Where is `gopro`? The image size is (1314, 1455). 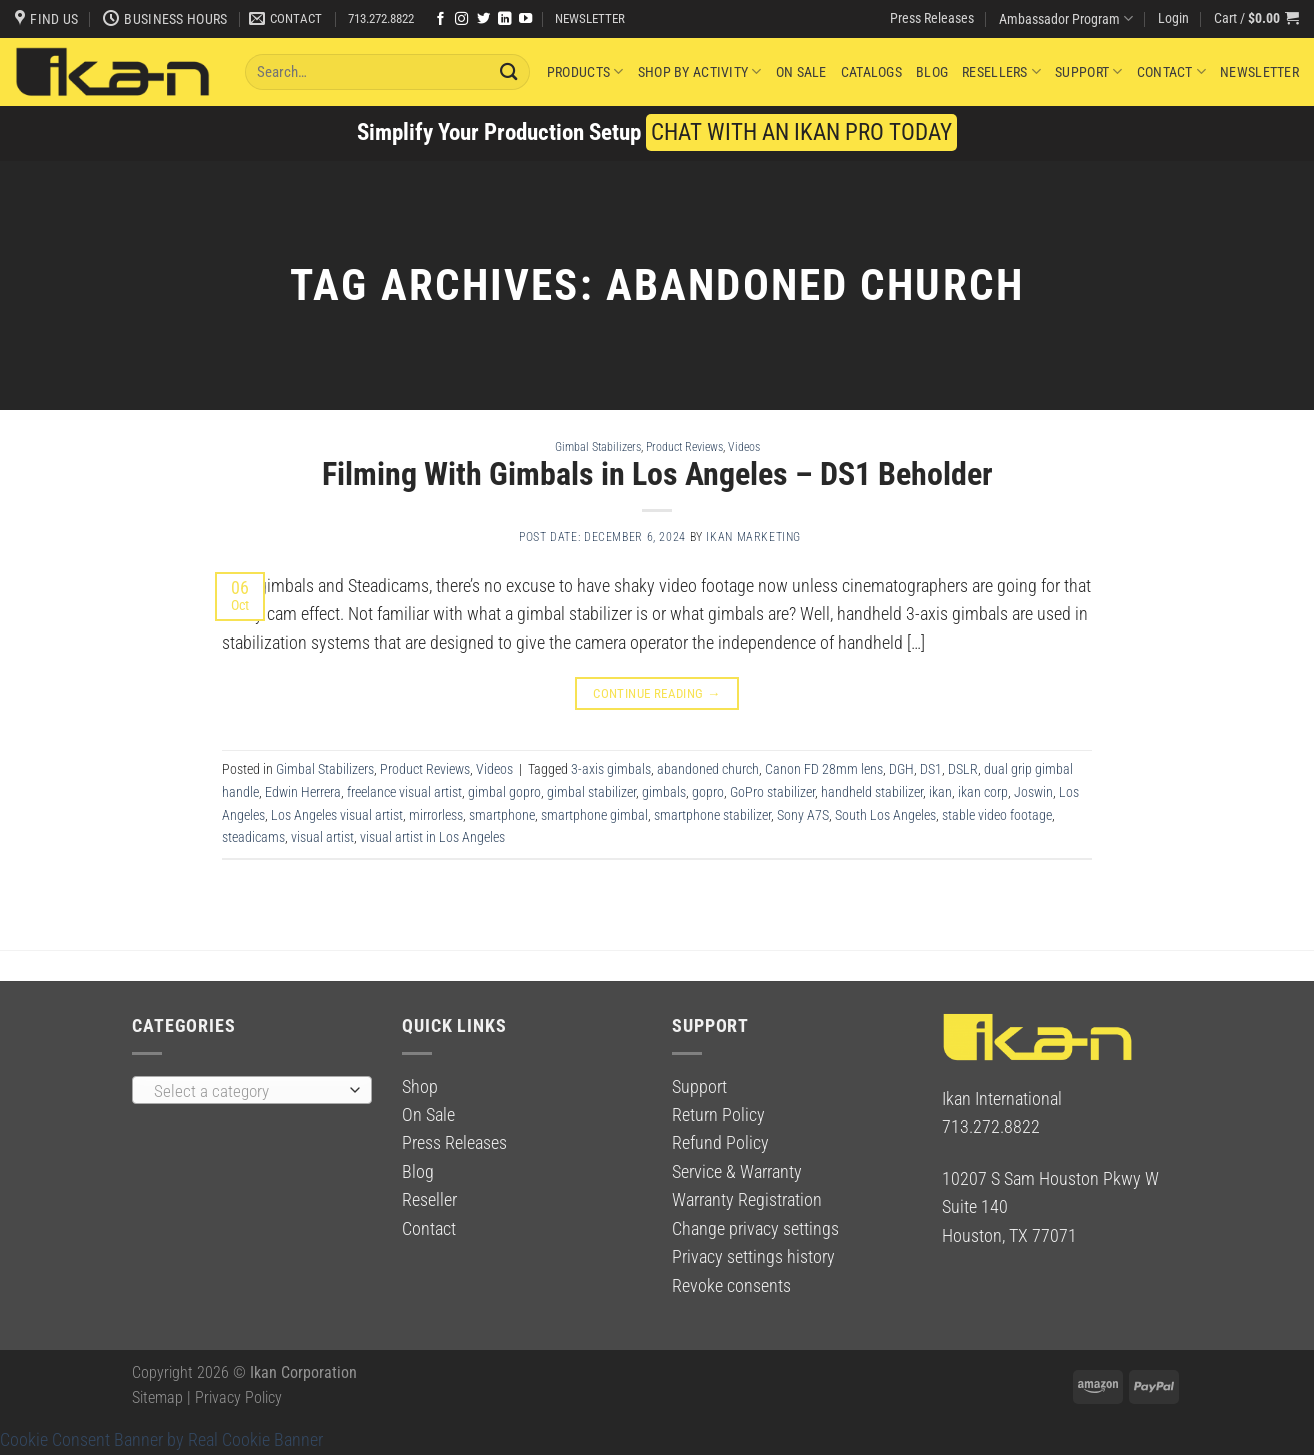
gopro is located at coordinates (708, 792).